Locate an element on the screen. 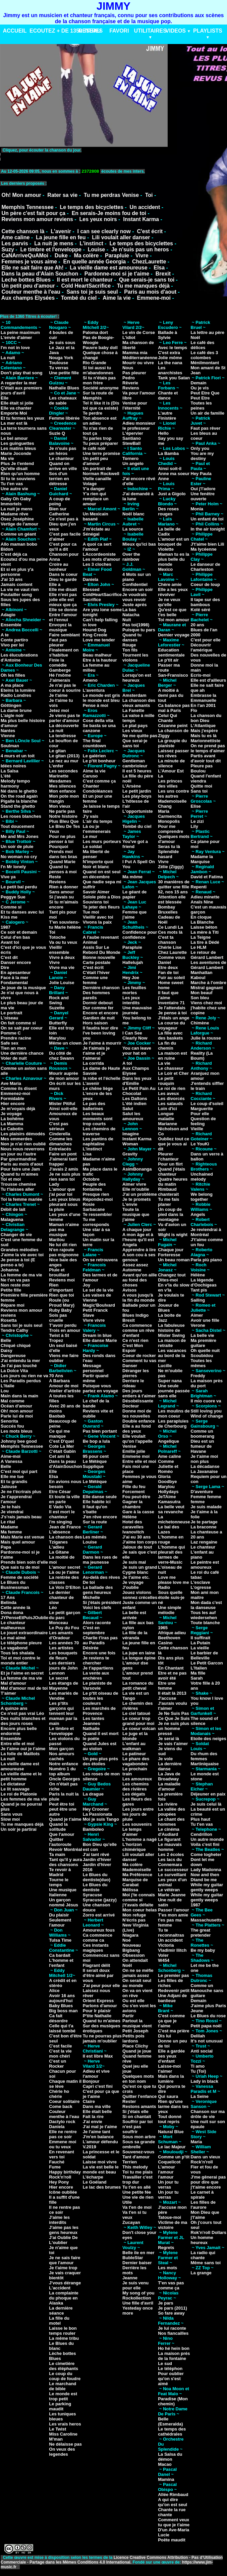 The image size is (227, 2576). Kamasutra is located at coordinates (169, 1501).